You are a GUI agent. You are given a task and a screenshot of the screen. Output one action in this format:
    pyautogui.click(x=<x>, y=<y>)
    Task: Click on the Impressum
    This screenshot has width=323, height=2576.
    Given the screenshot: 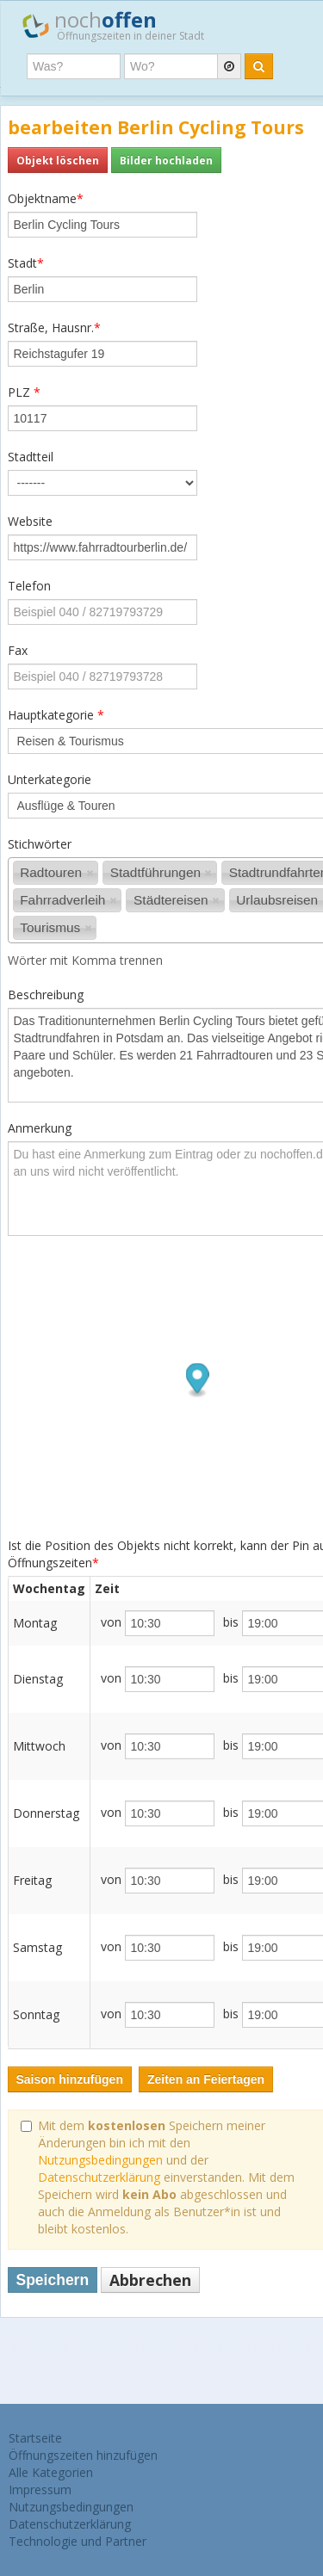 What is the action you would take?
    pyautogui.click(x=40, y=2489)
    